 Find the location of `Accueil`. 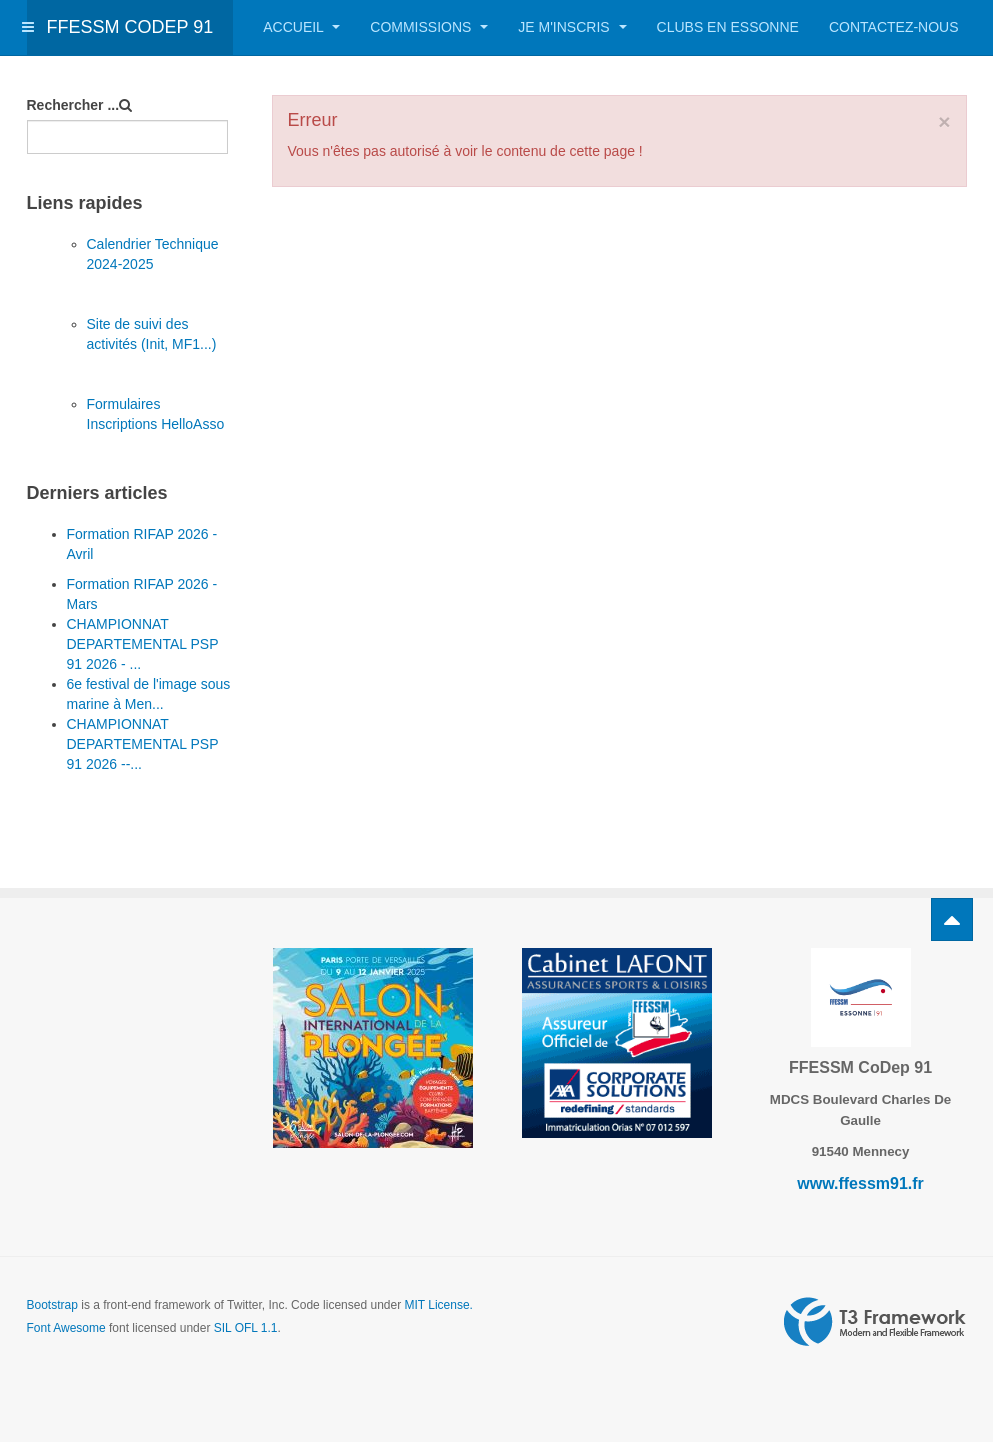

Accueil is located at coordinates (301, 27).